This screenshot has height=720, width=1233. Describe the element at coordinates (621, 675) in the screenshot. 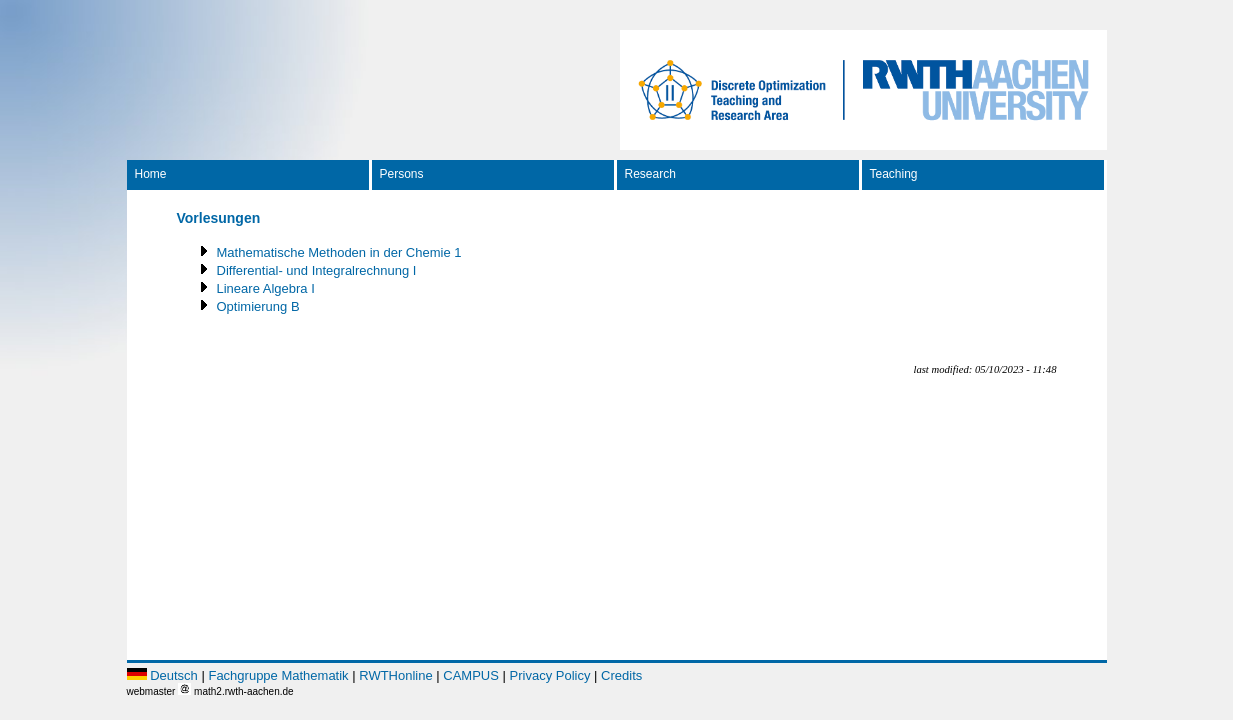

I see `Credits` at that location.